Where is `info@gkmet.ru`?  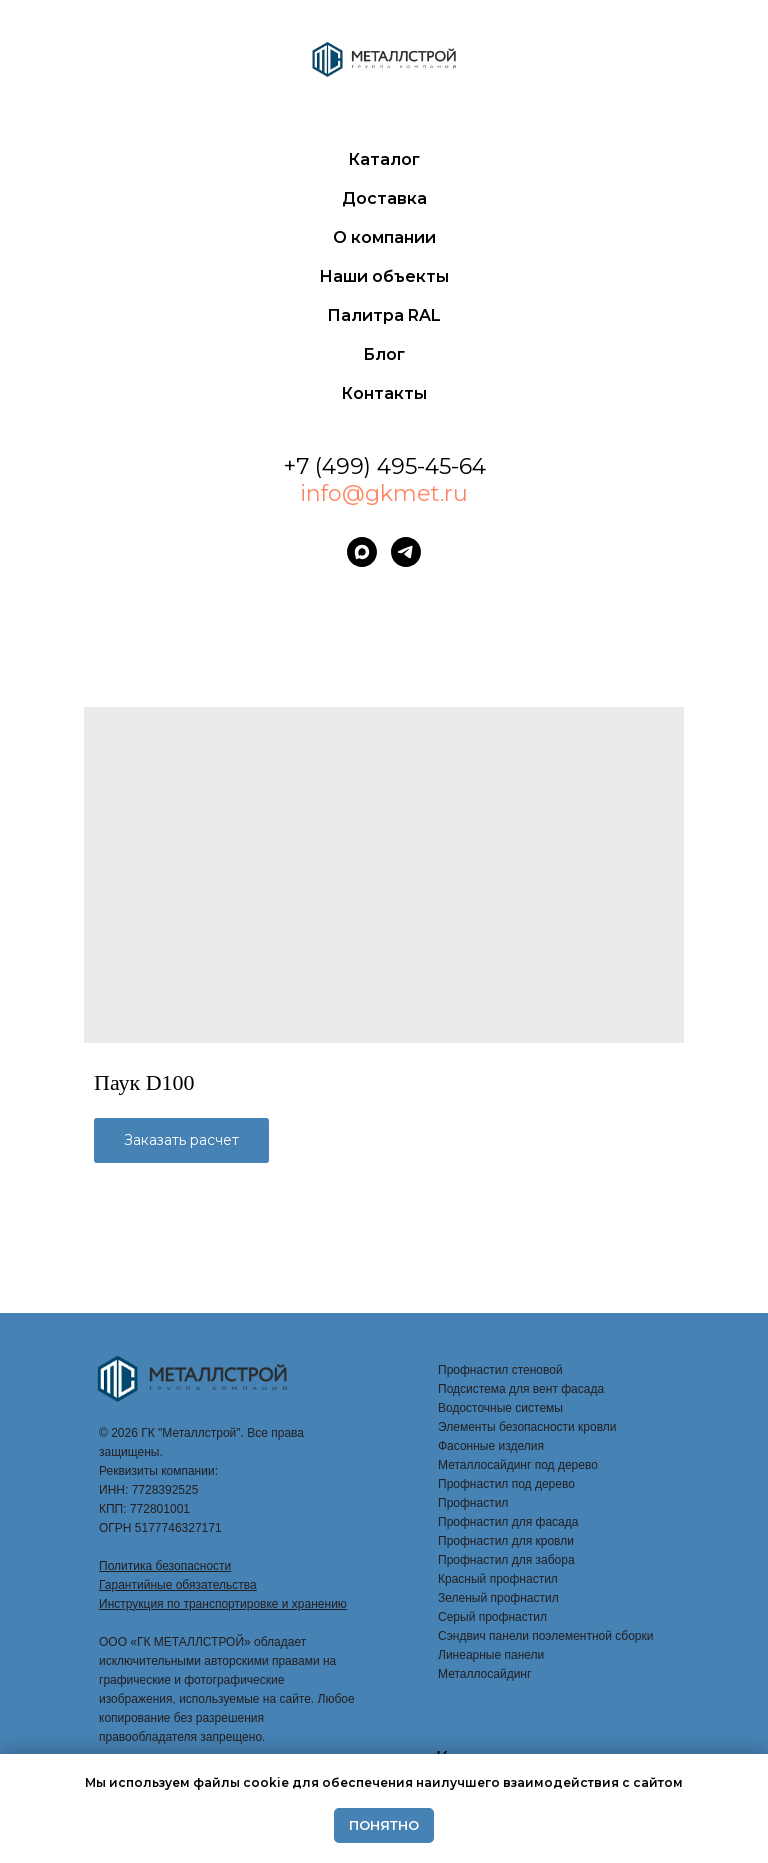 info@gkmet.ru is located at coordinates (384, 493).